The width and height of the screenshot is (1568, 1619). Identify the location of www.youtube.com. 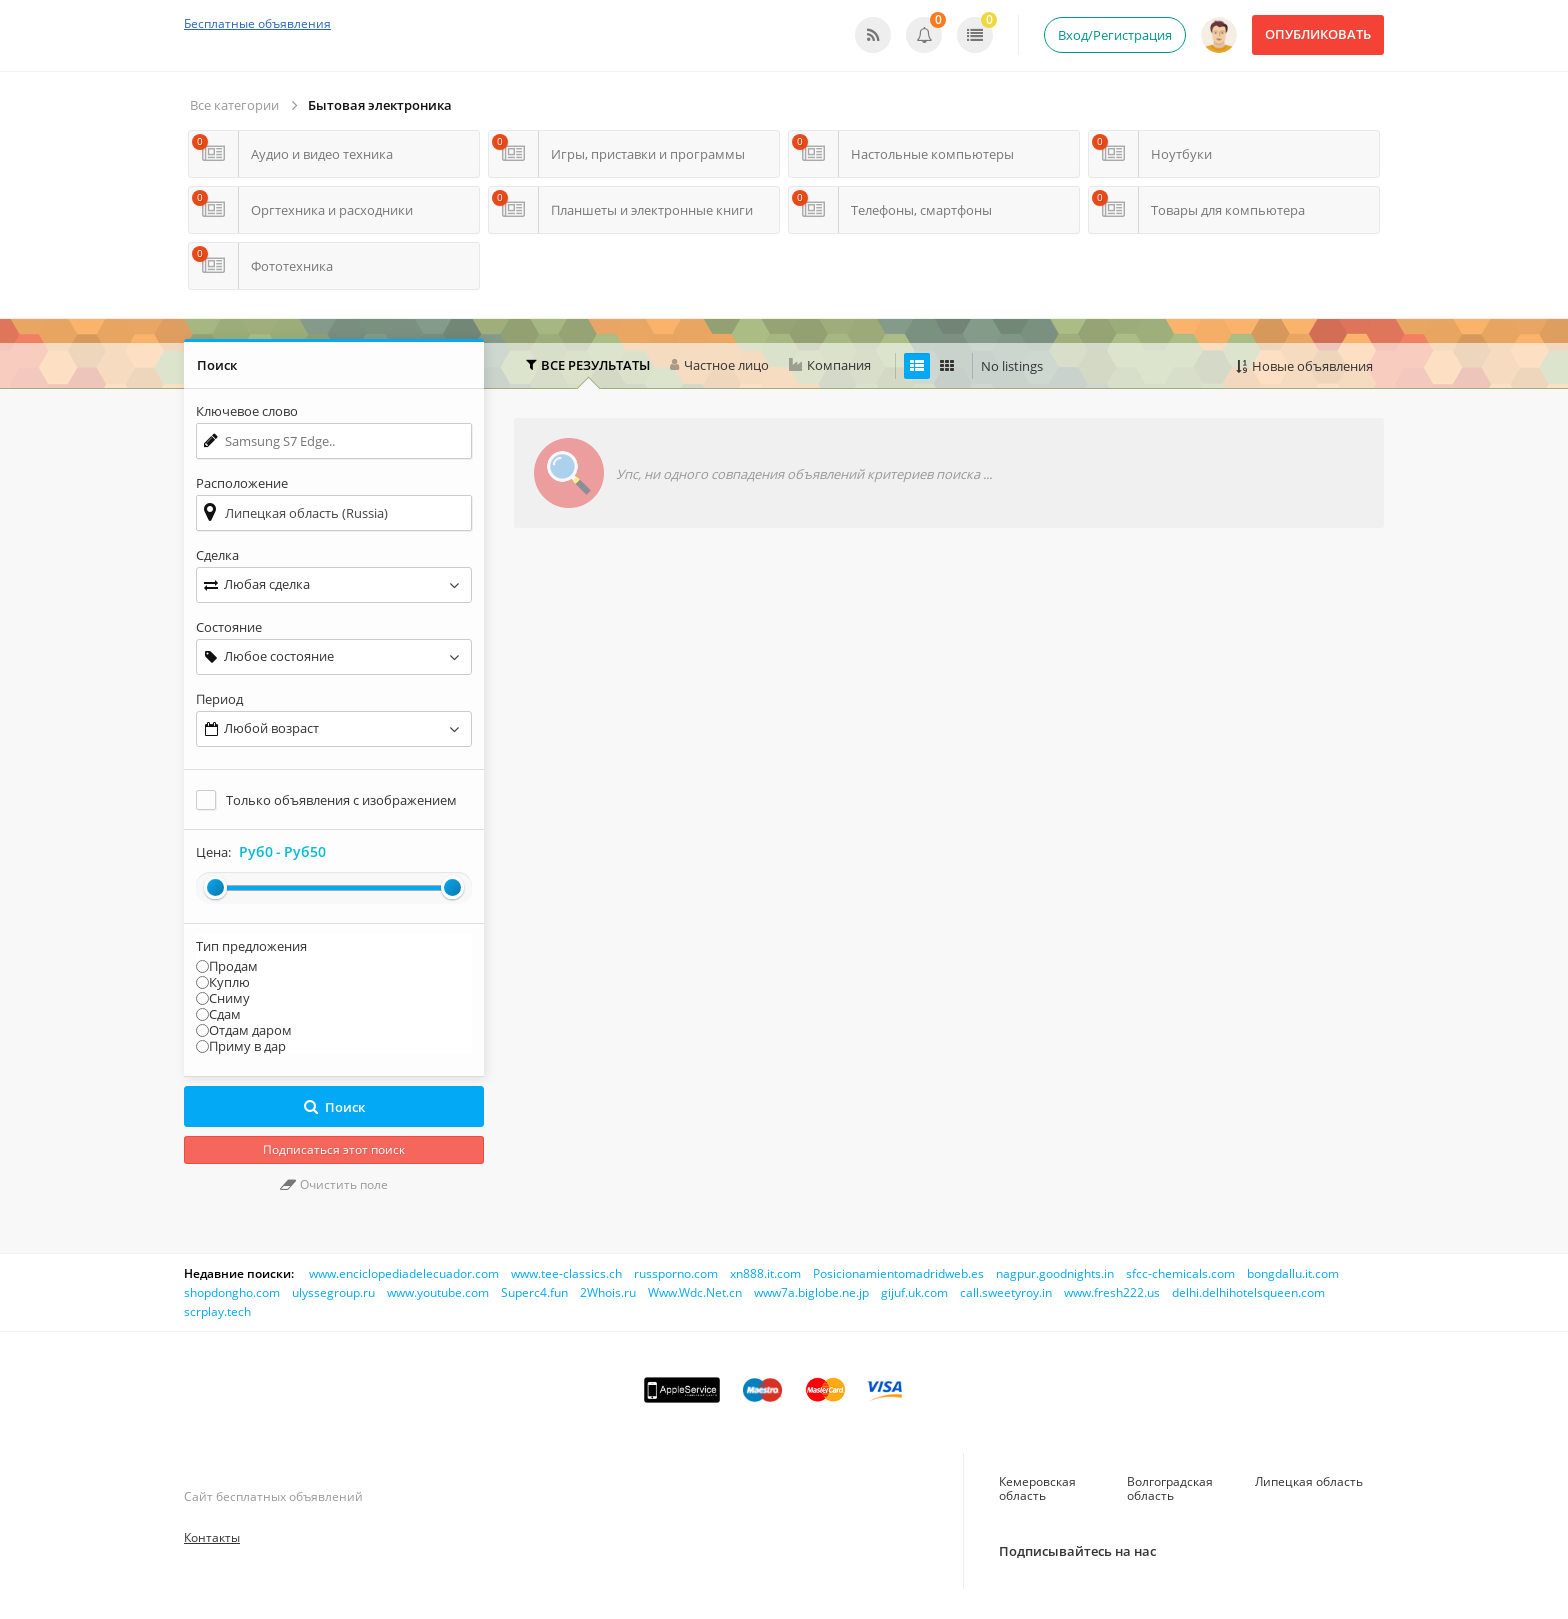
(438, 1292).